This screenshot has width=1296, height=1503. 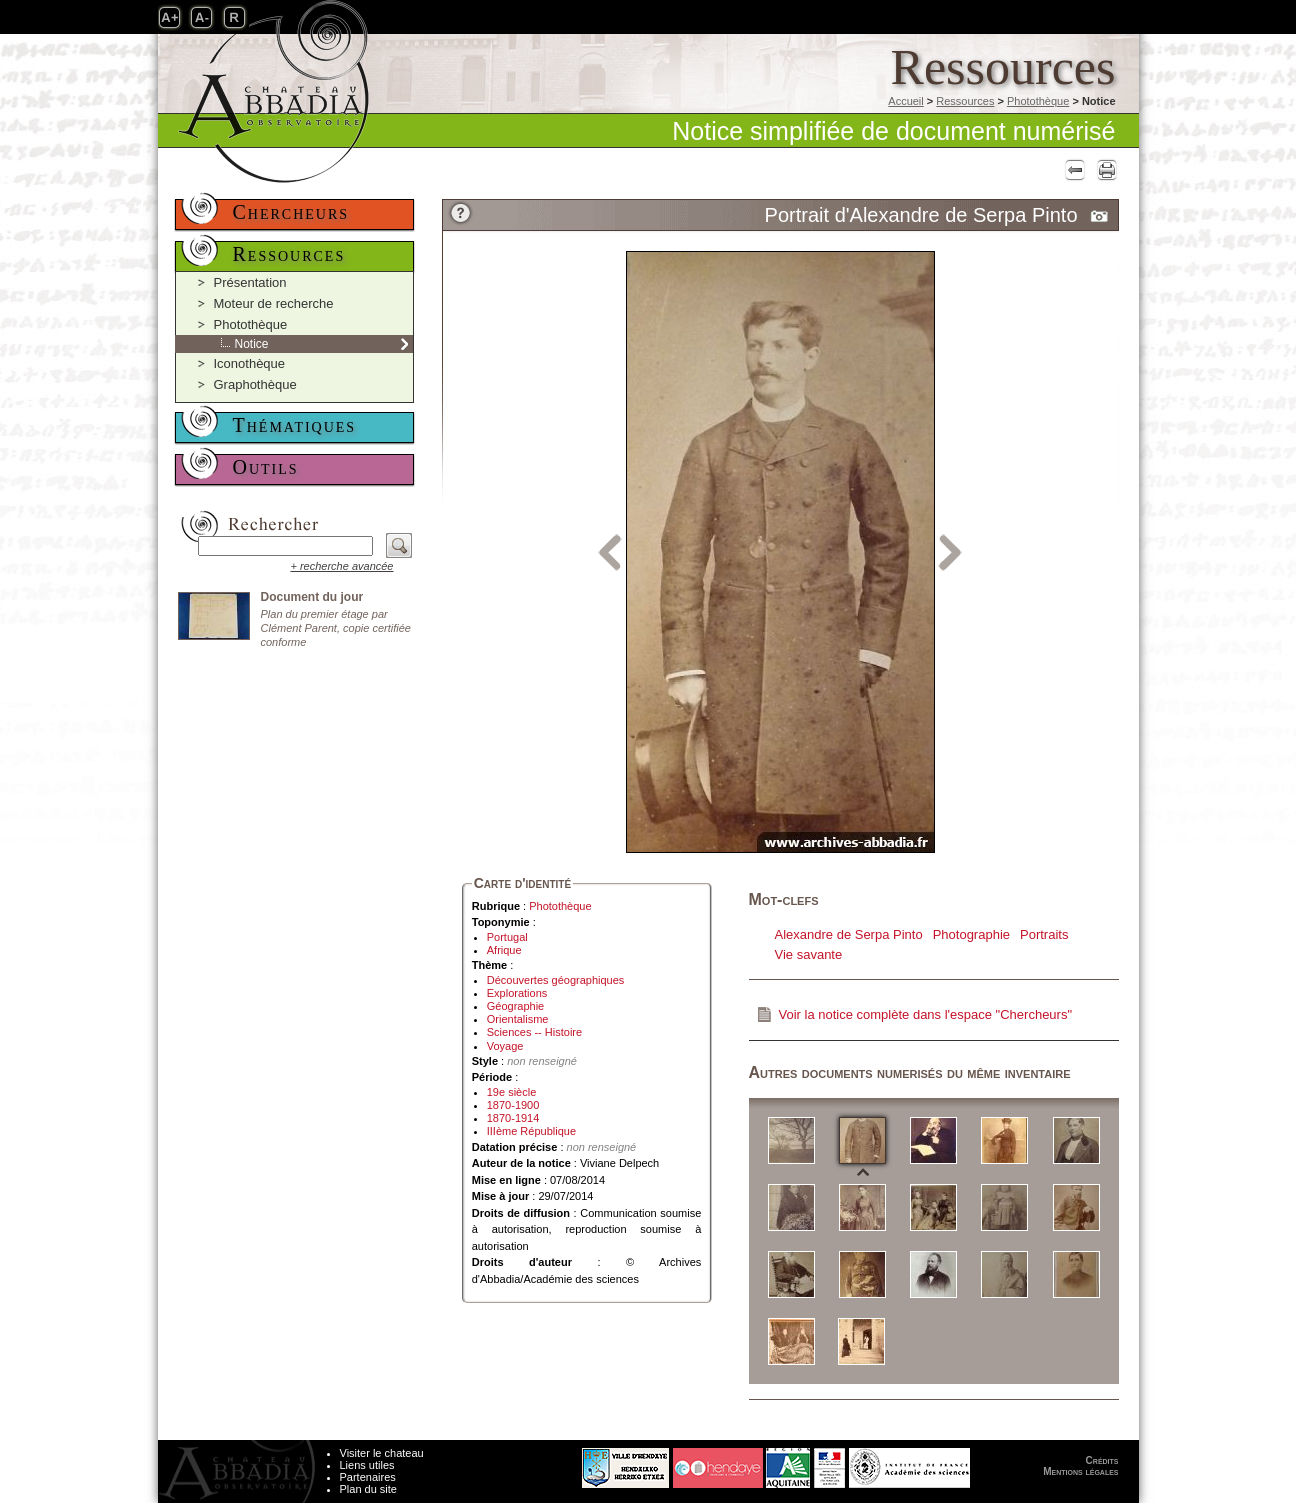 I want to click on Moteur de recherche, so click(x=274, y=303).